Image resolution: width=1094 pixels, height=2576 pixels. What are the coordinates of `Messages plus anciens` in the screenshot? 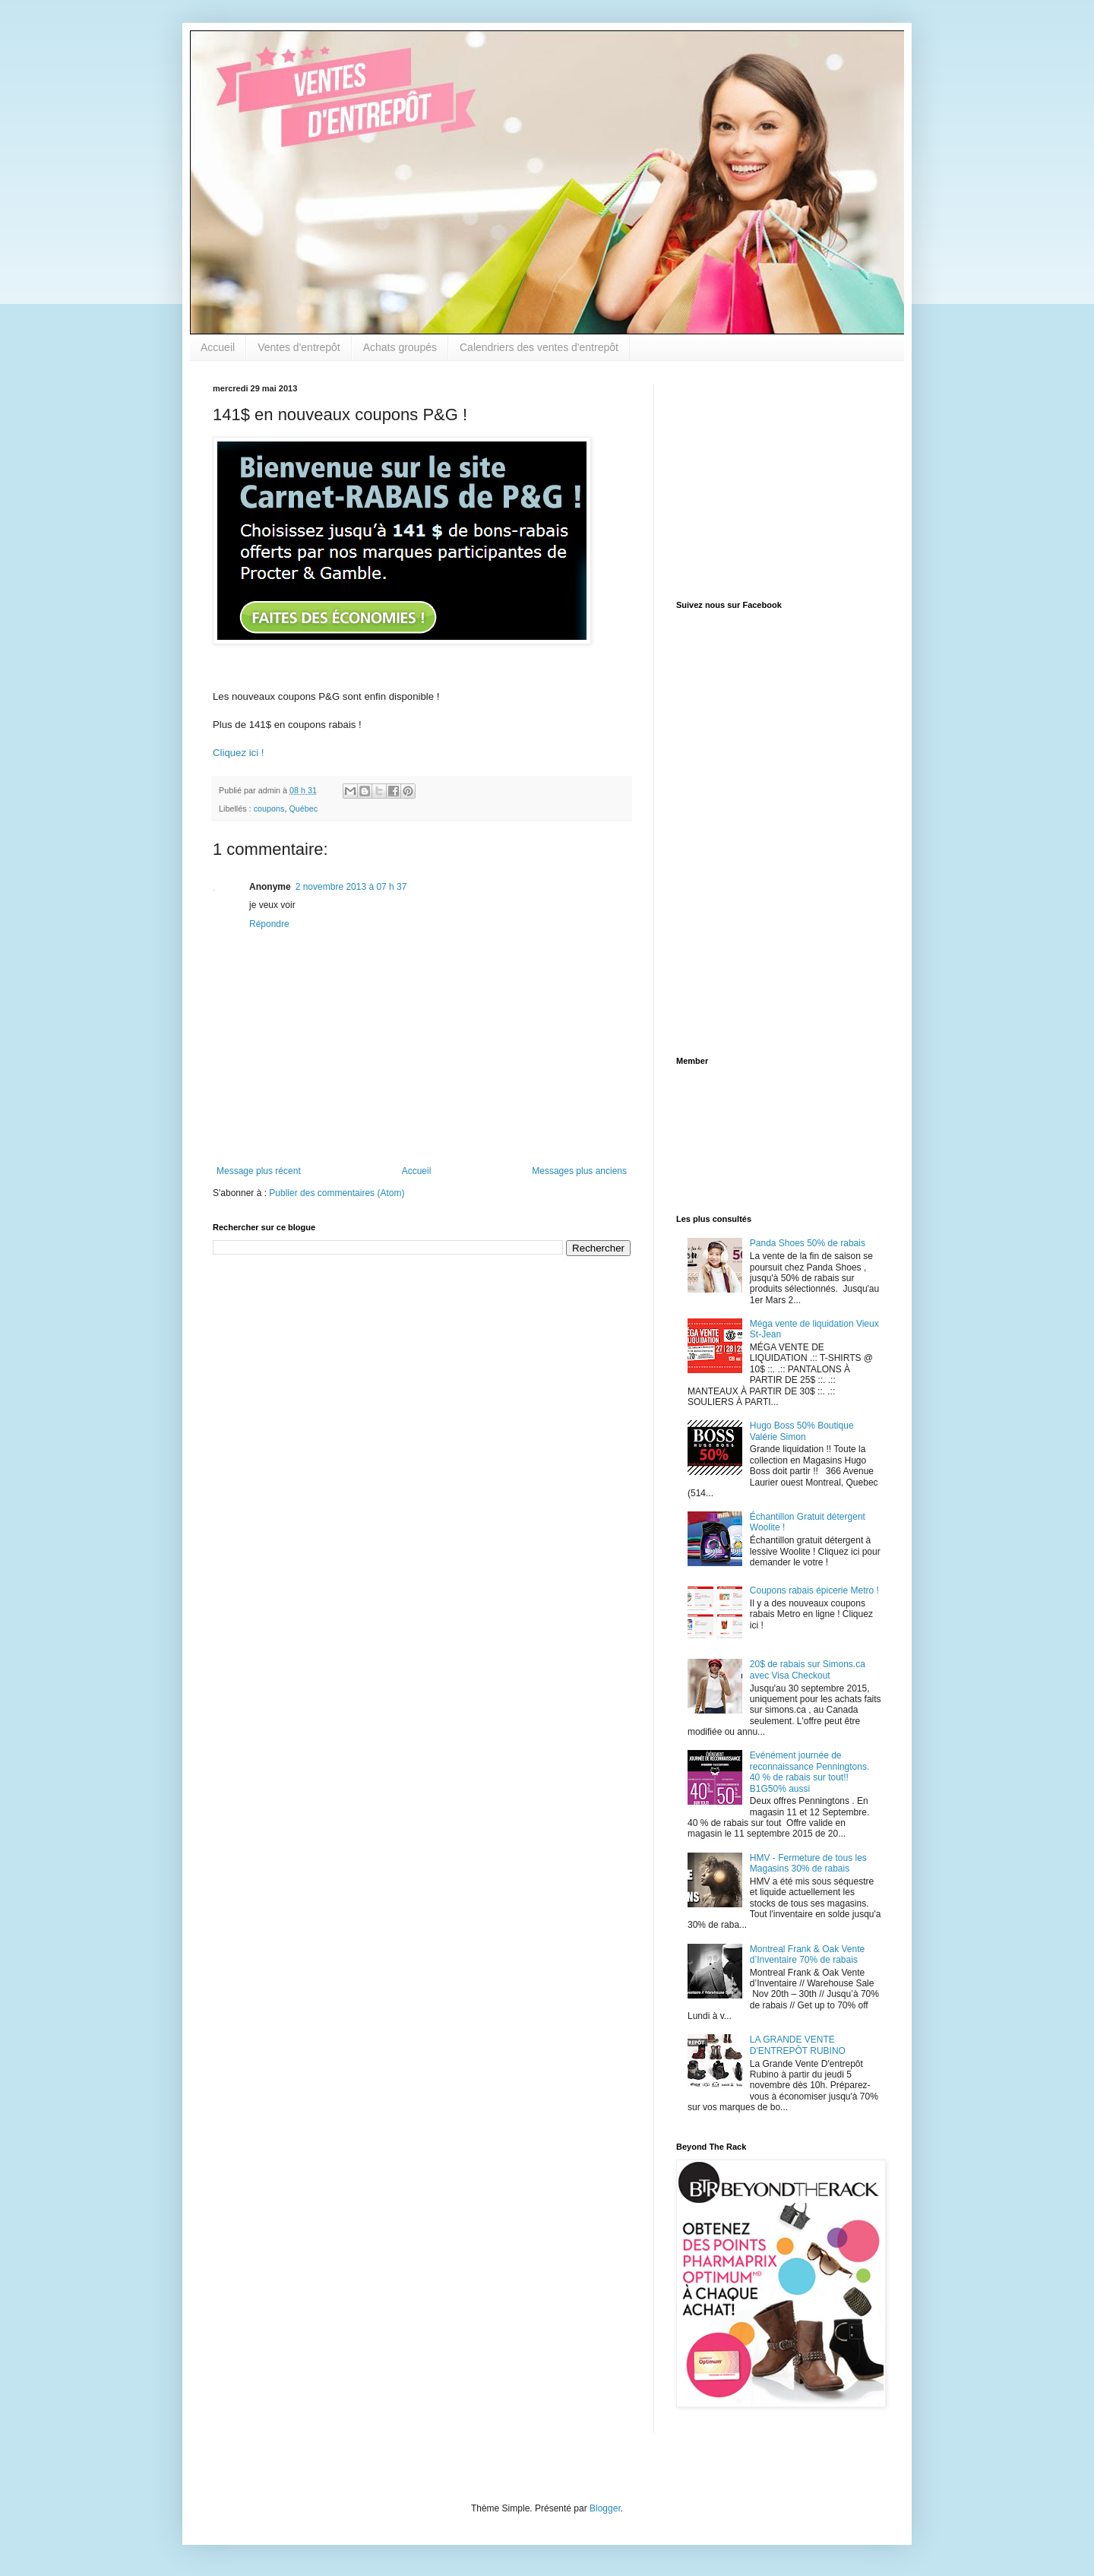 It's located at (579, 1171).